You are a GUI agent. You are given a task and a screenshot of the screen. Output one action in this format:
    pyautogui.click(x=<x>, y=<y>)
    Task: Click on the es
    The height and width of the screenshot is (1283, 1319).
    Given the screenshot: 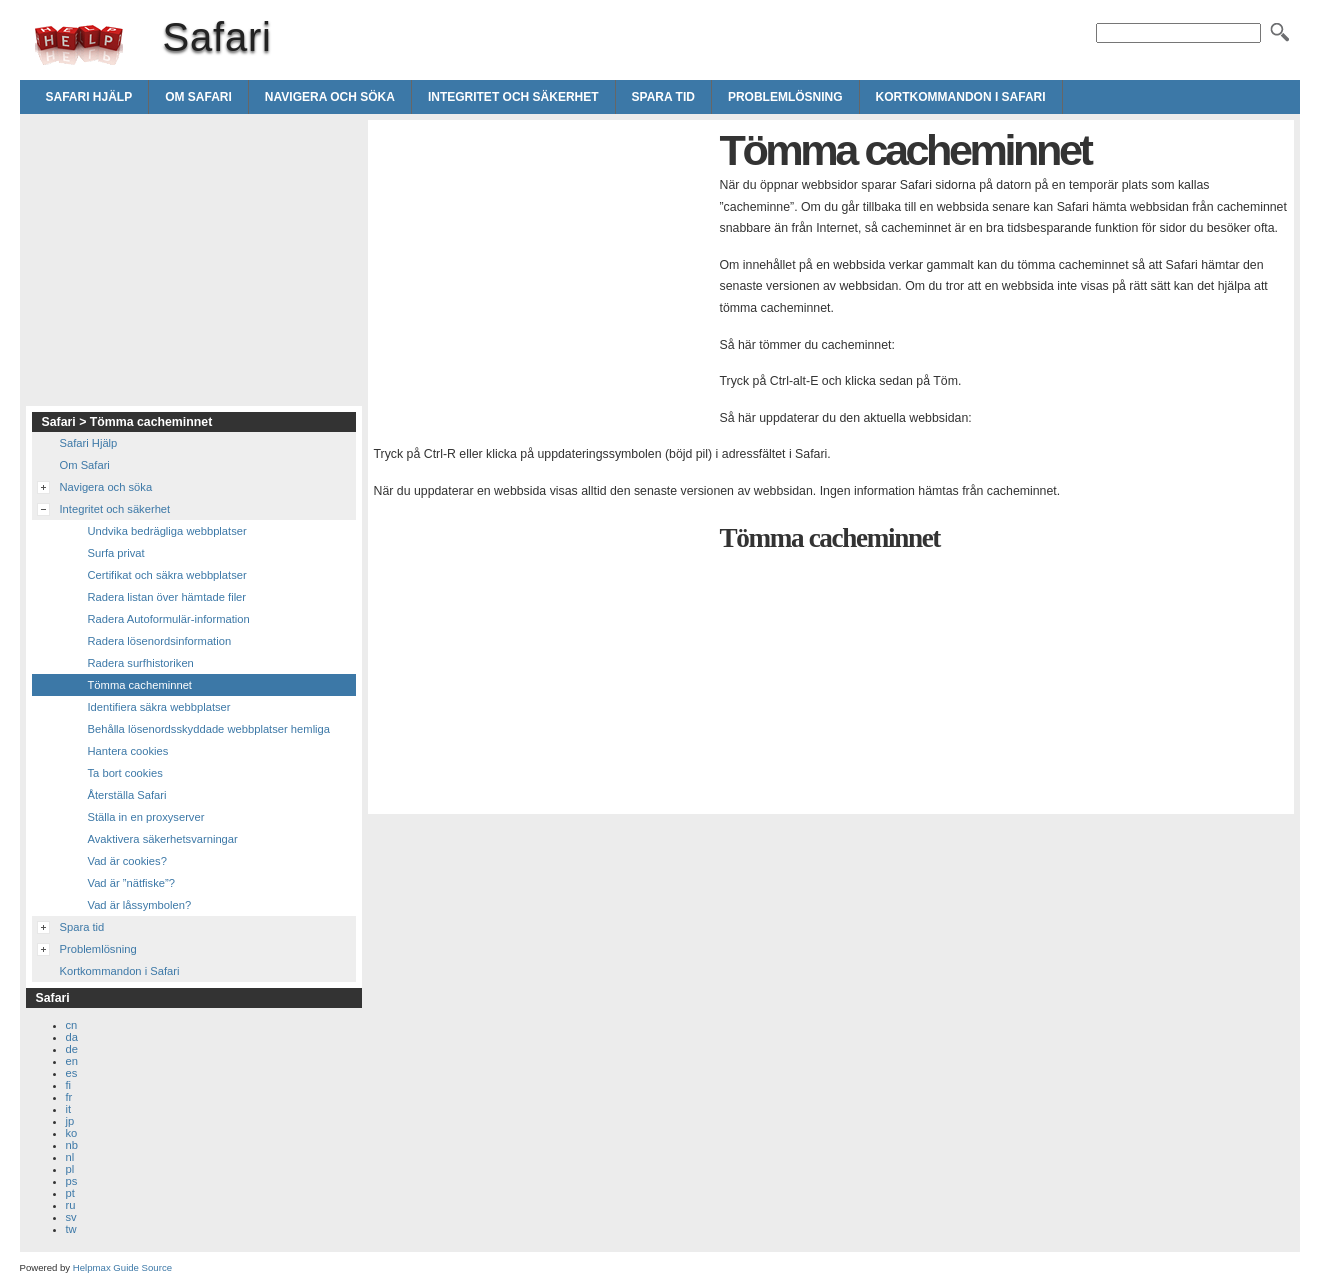 What is the action you would take?
    pyautogui.click(x=72, y=1073)
    